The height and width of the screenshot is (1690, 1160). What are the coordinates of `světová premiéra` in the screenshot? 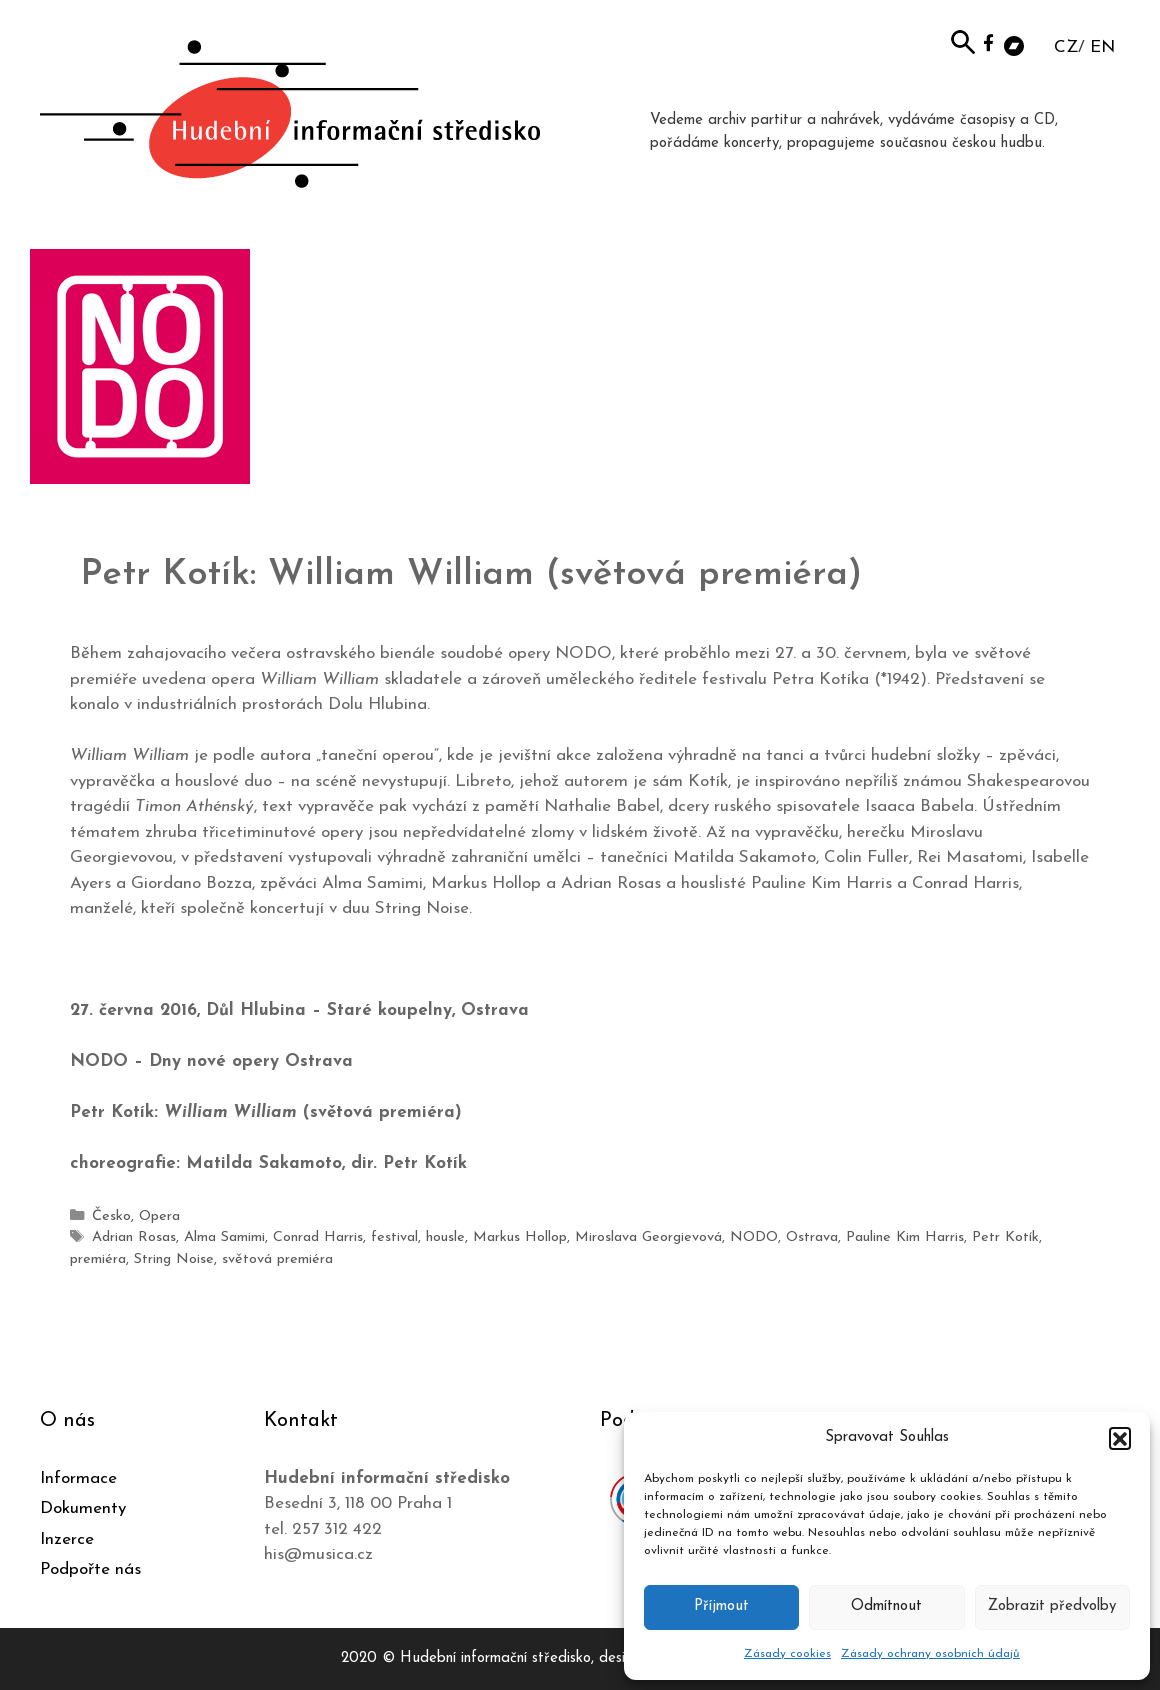 It's located at (277, 1259).